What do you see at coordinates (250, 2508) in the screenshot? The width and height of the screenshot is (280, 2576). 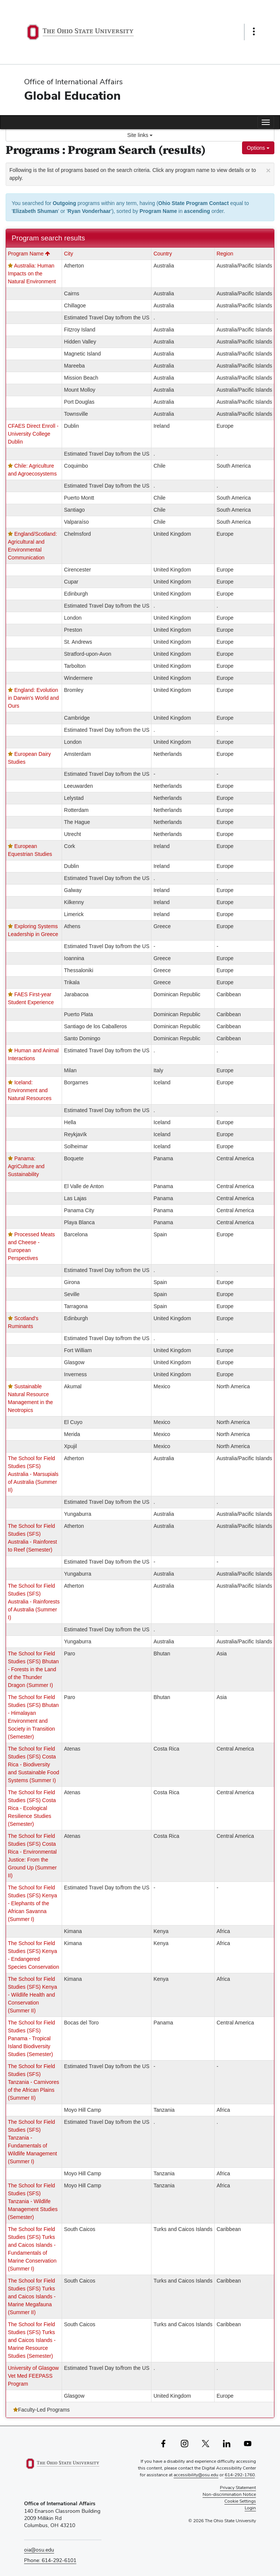 I see `Login` at bounding box center [250, 2508].